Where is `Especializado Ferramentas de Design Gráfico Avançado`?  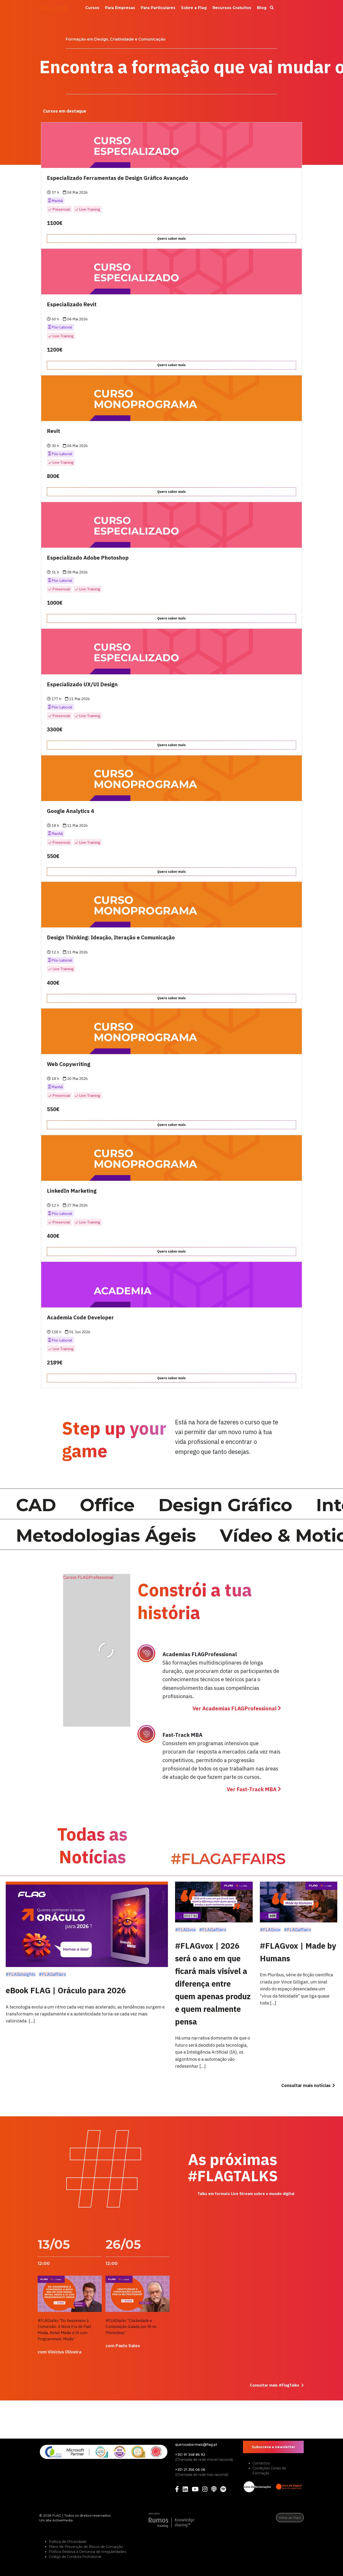
Especializado Ferramentas de Design Gráfico Avançado is located at coordinates (117, 177).